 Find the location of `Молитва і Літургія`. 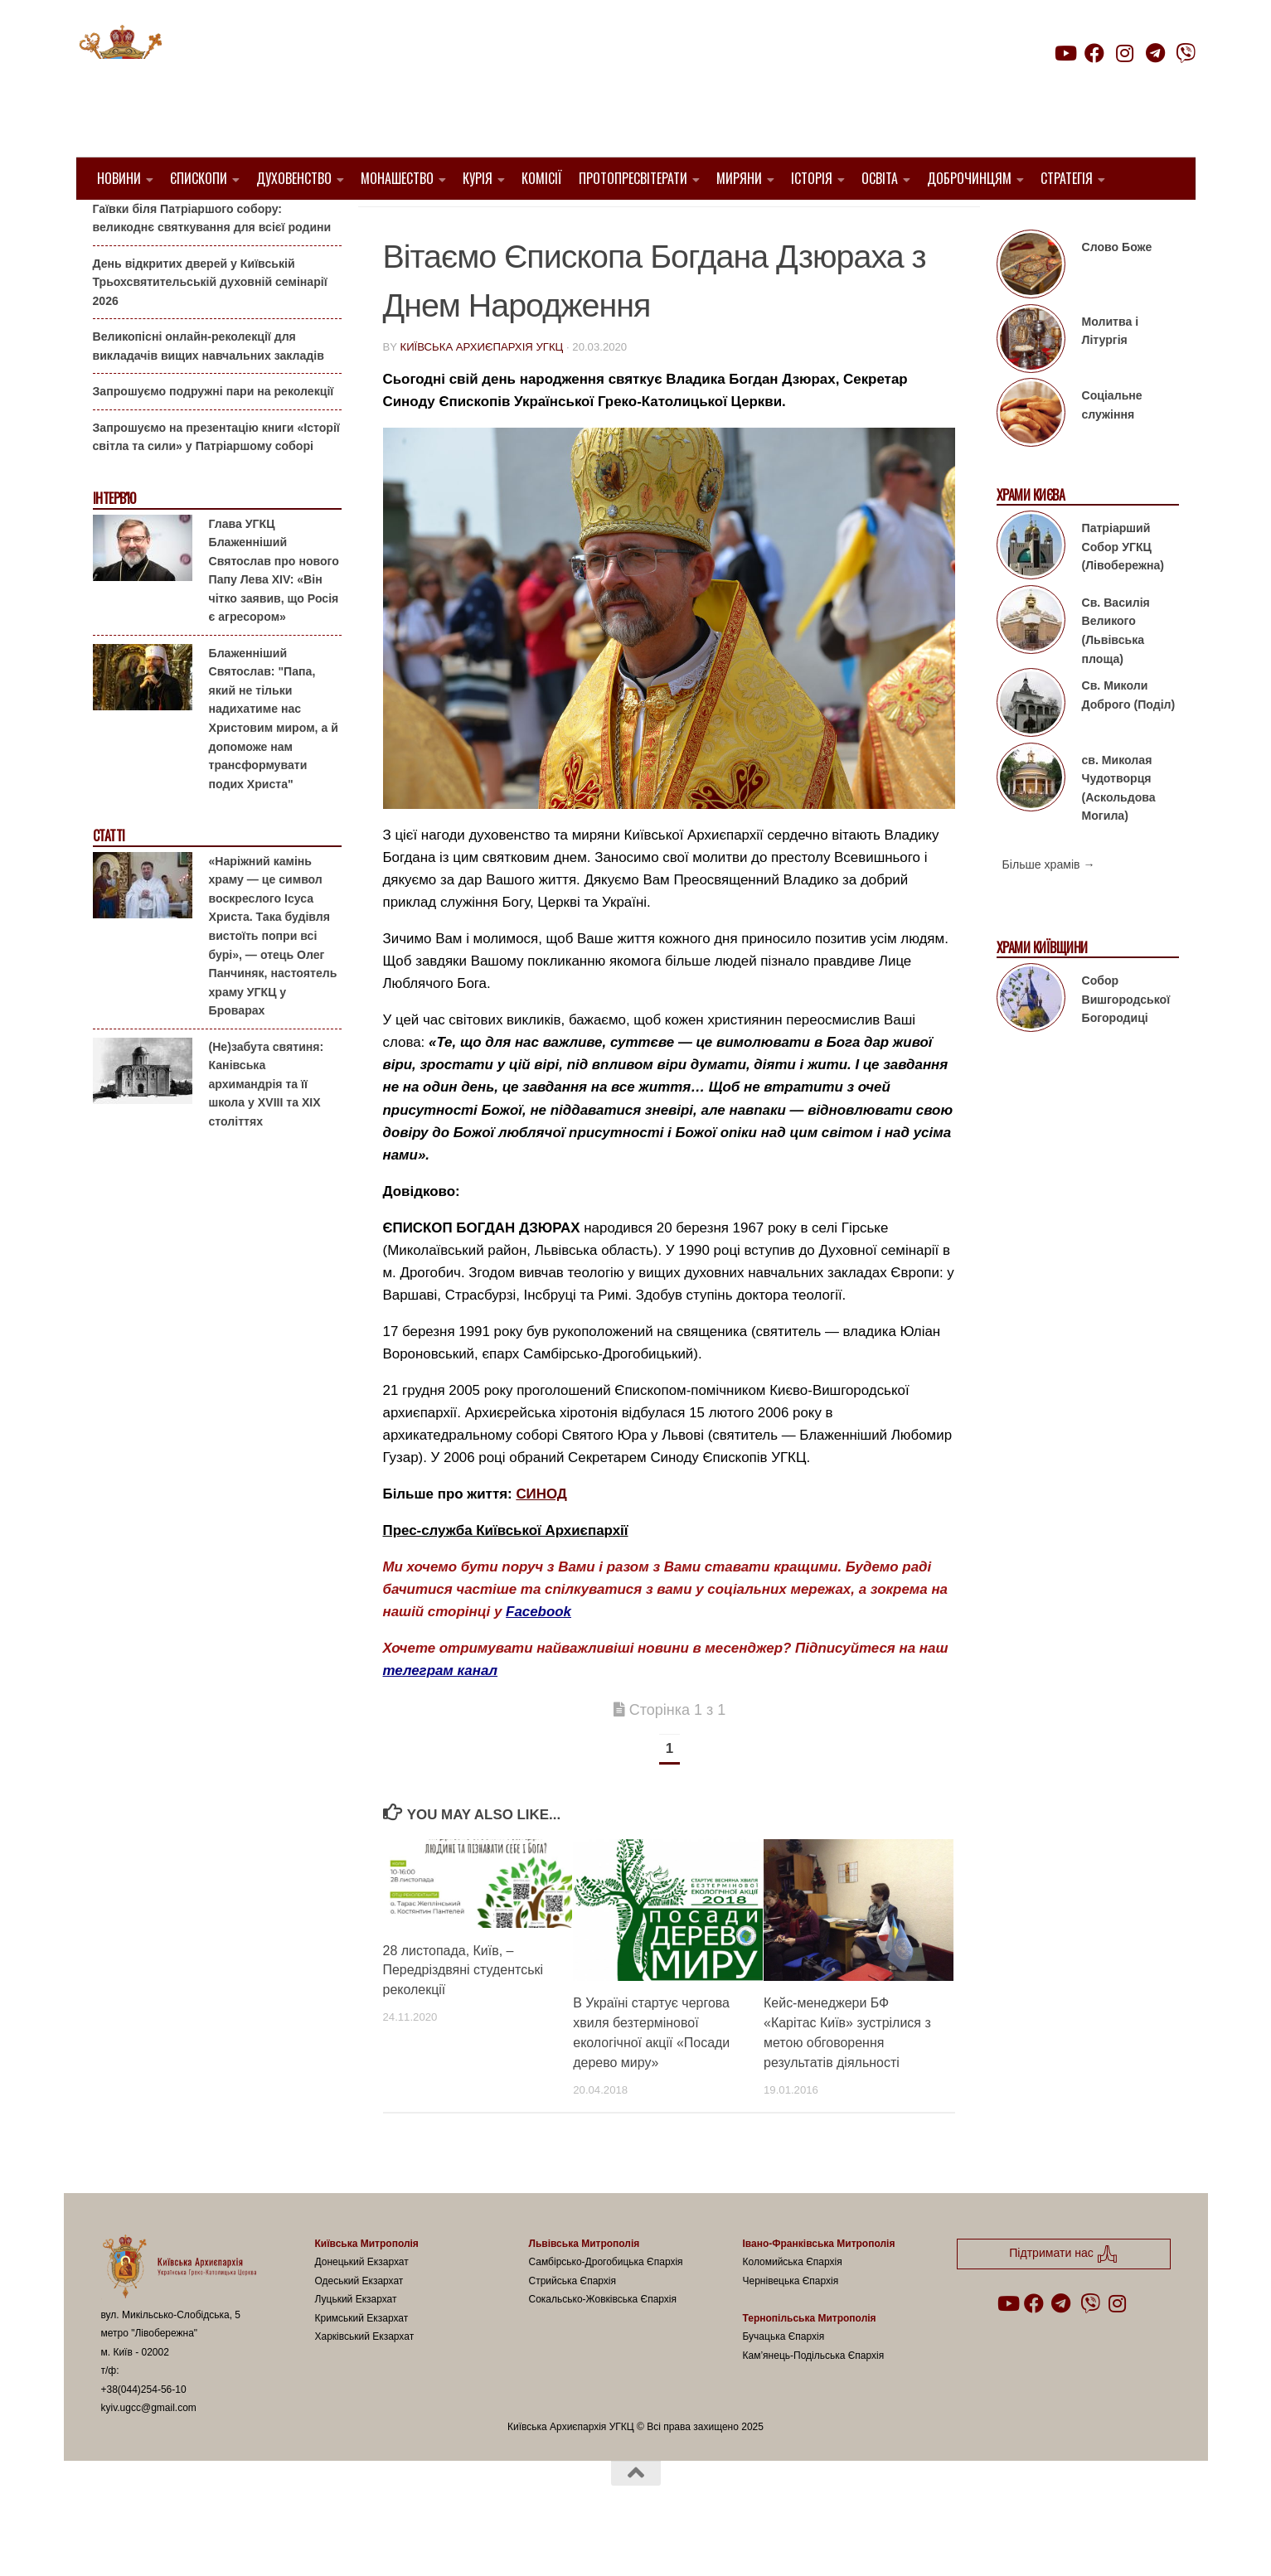

Молитва і Літургія is located at coordinates (1110, 373).